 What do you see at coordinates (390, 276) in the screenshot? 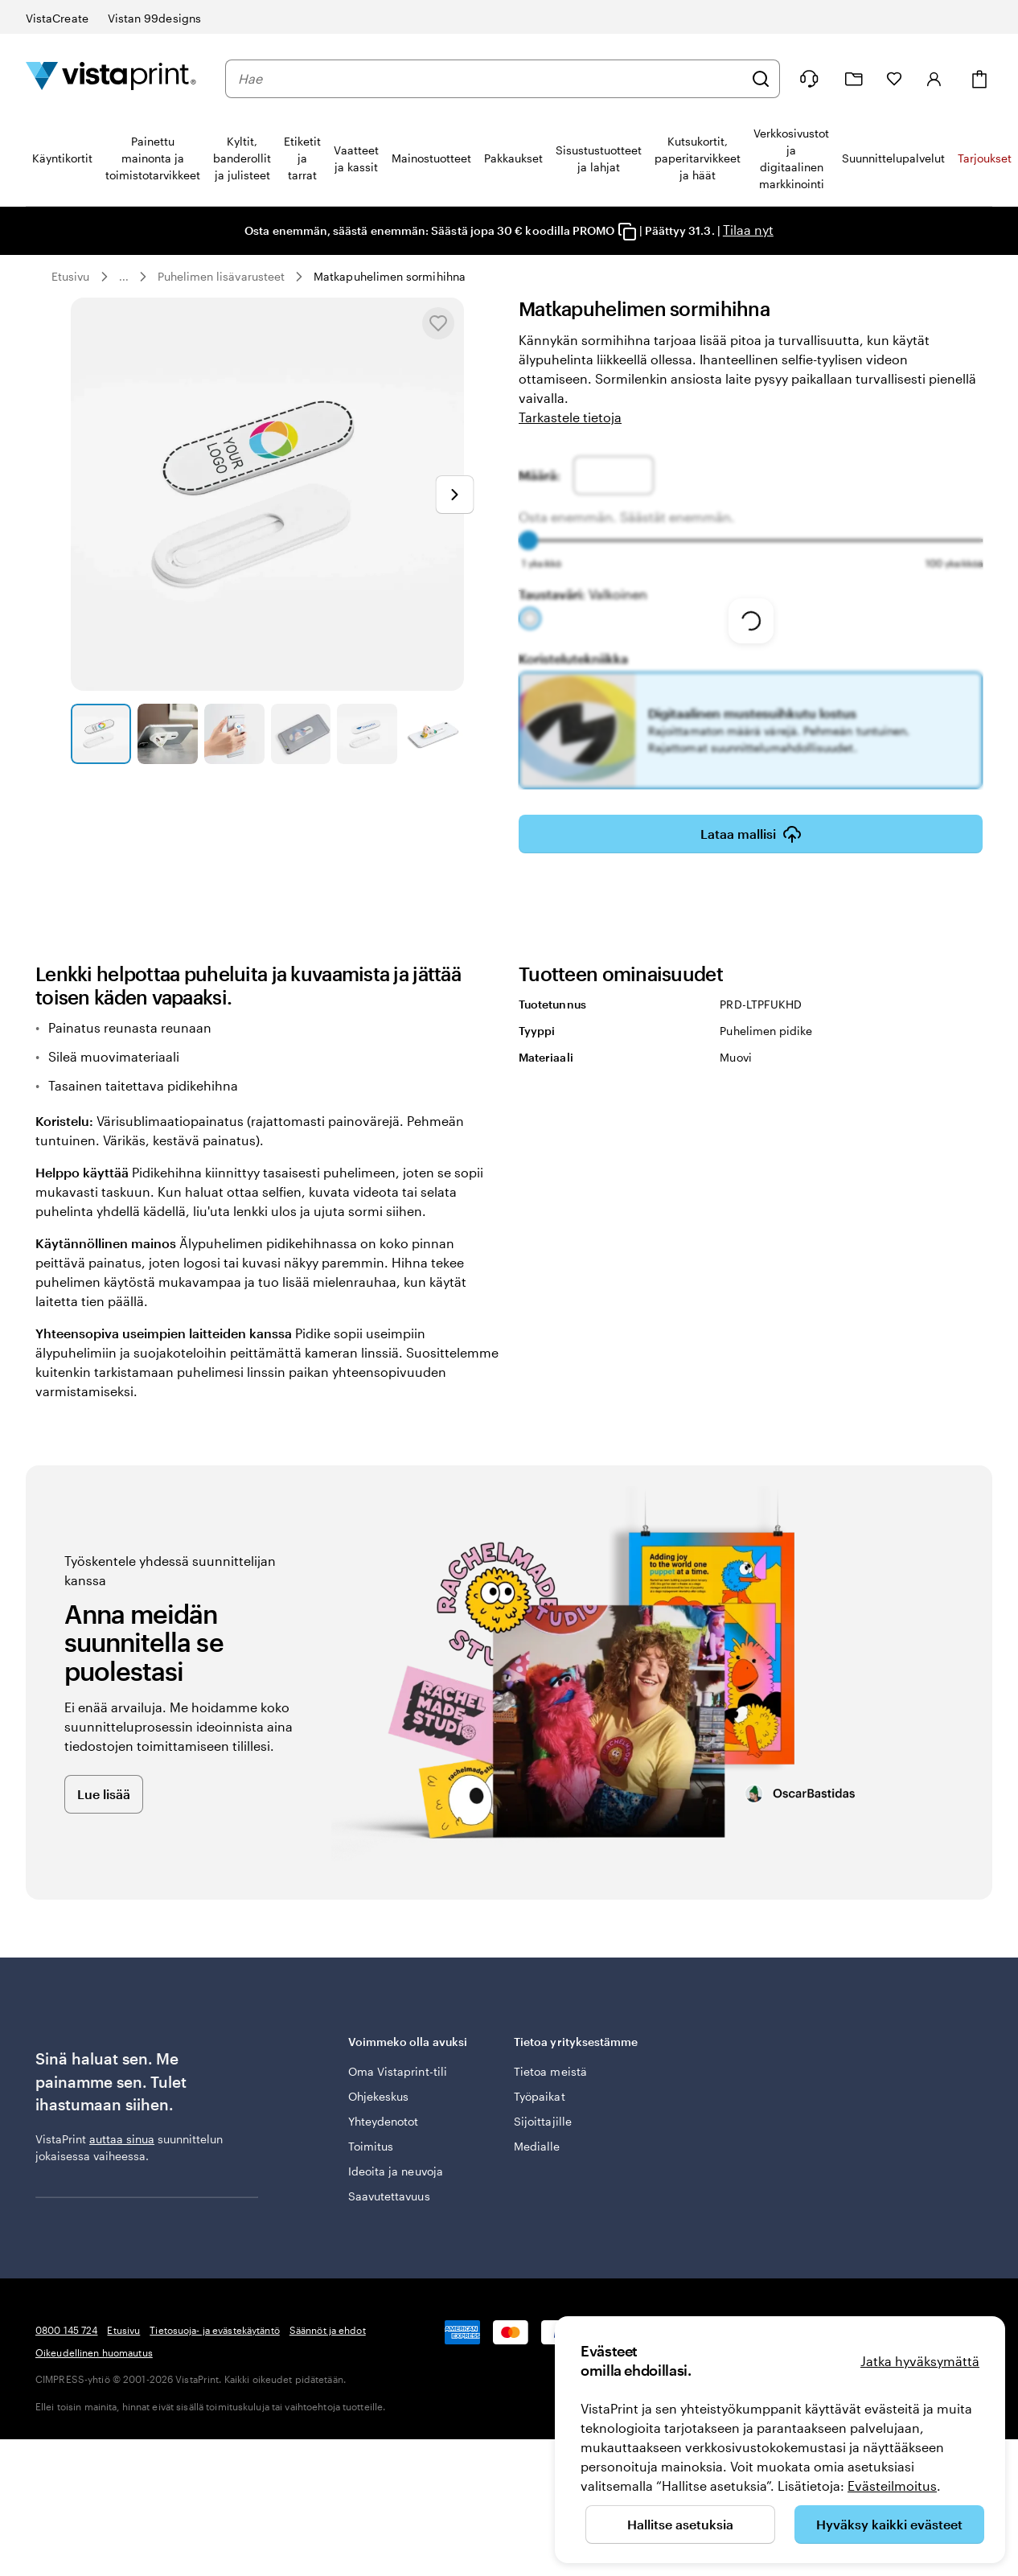
I see `Matkapuhelimen sormihihna` at bounding box center [390, 276].